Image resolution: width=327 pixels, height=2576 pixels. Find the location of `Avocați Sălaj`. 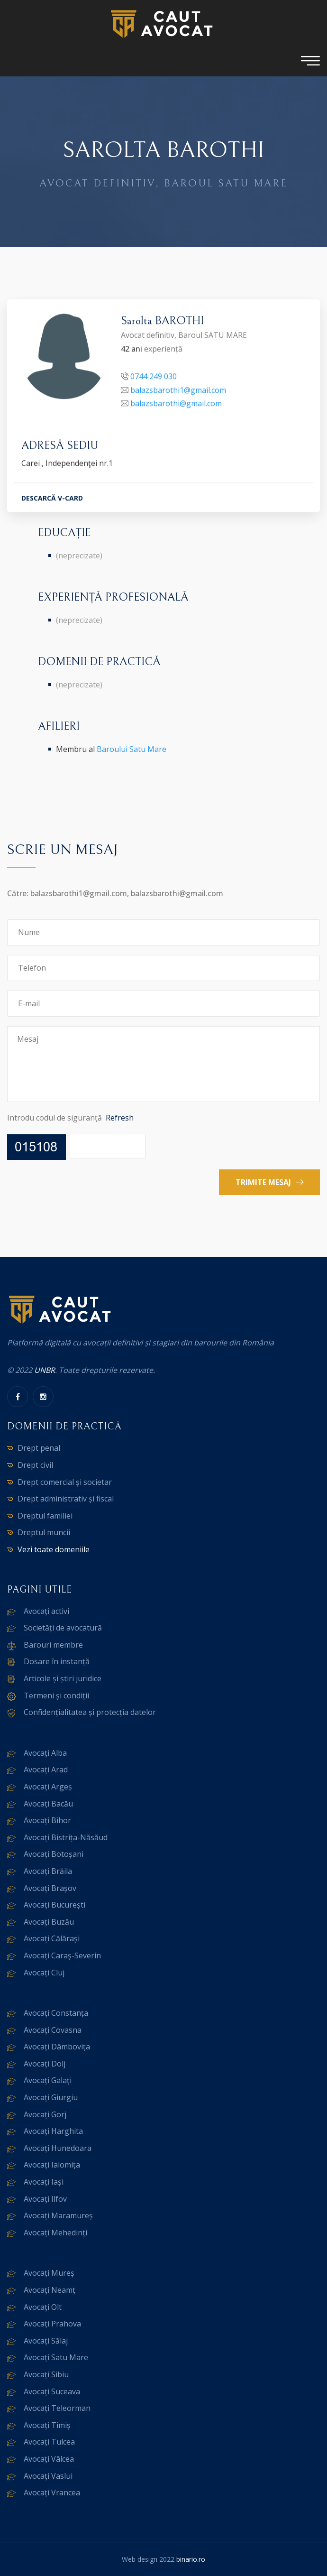

Avocați Sălaj is located at coordinates (46, 2340).